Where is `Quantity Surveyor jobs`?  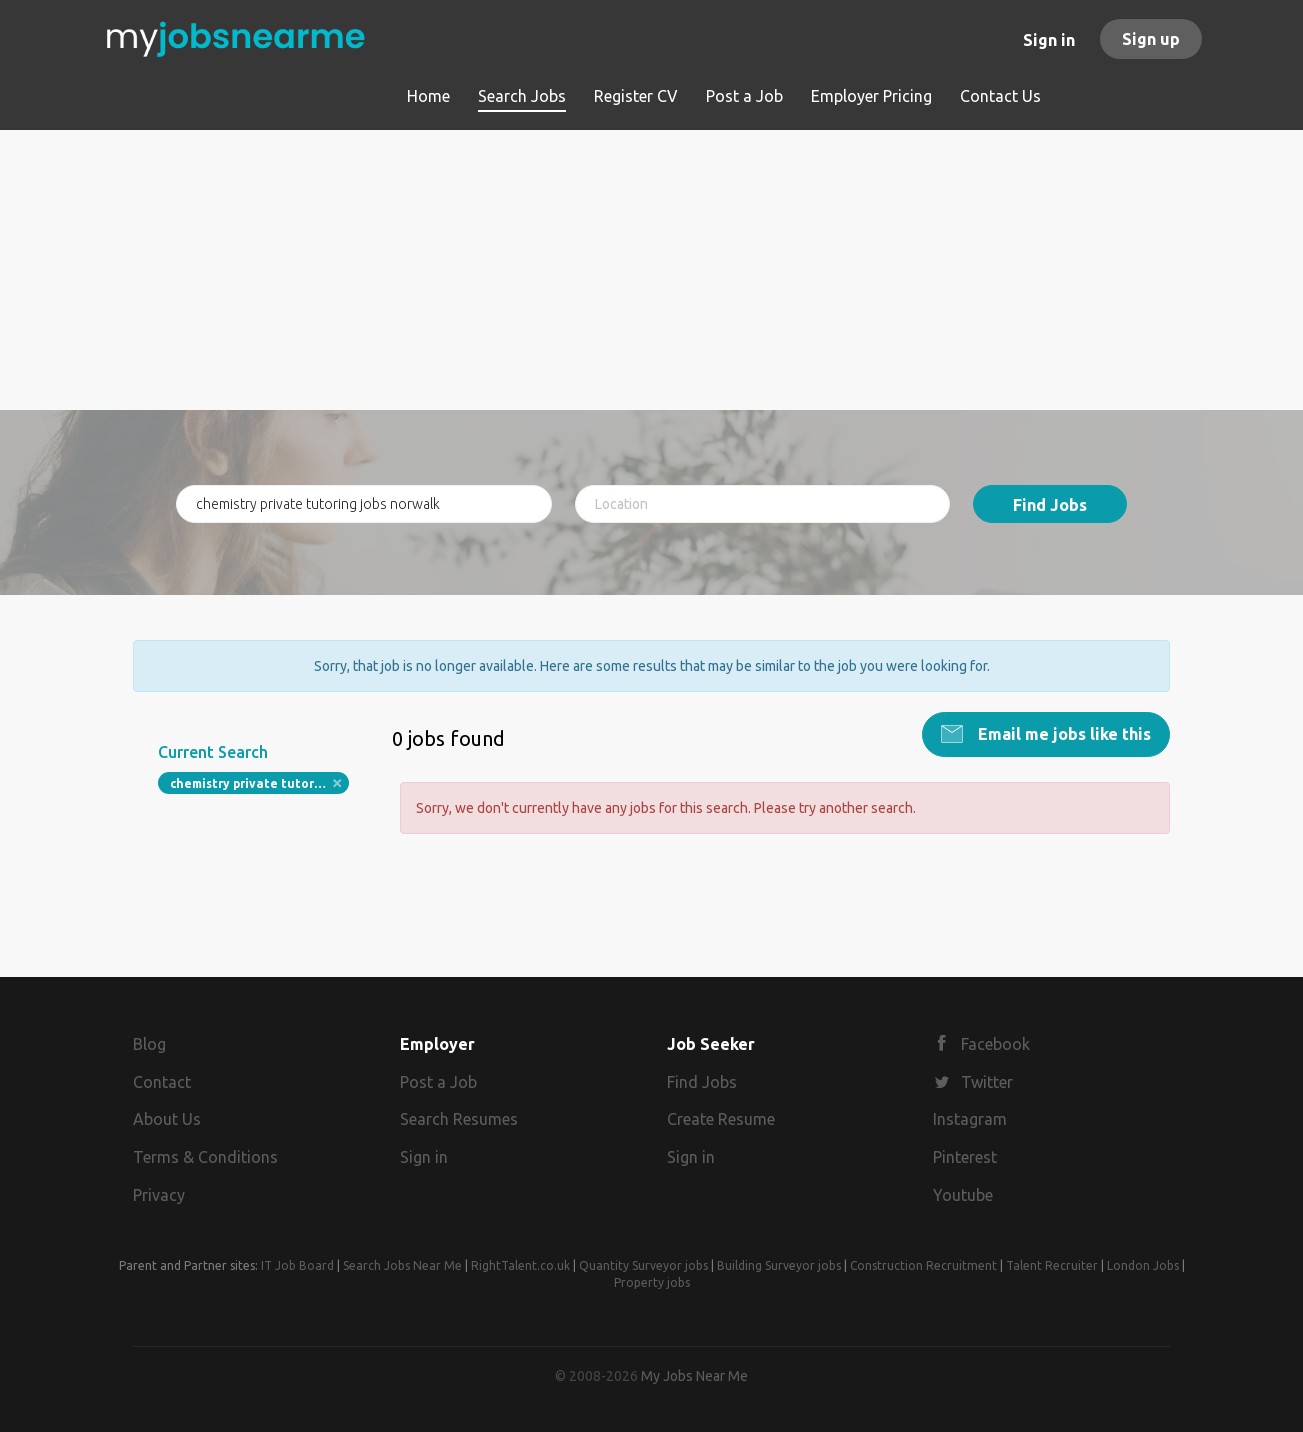
Quantity Surveyor jobs is located at coordinates (643, 1265).